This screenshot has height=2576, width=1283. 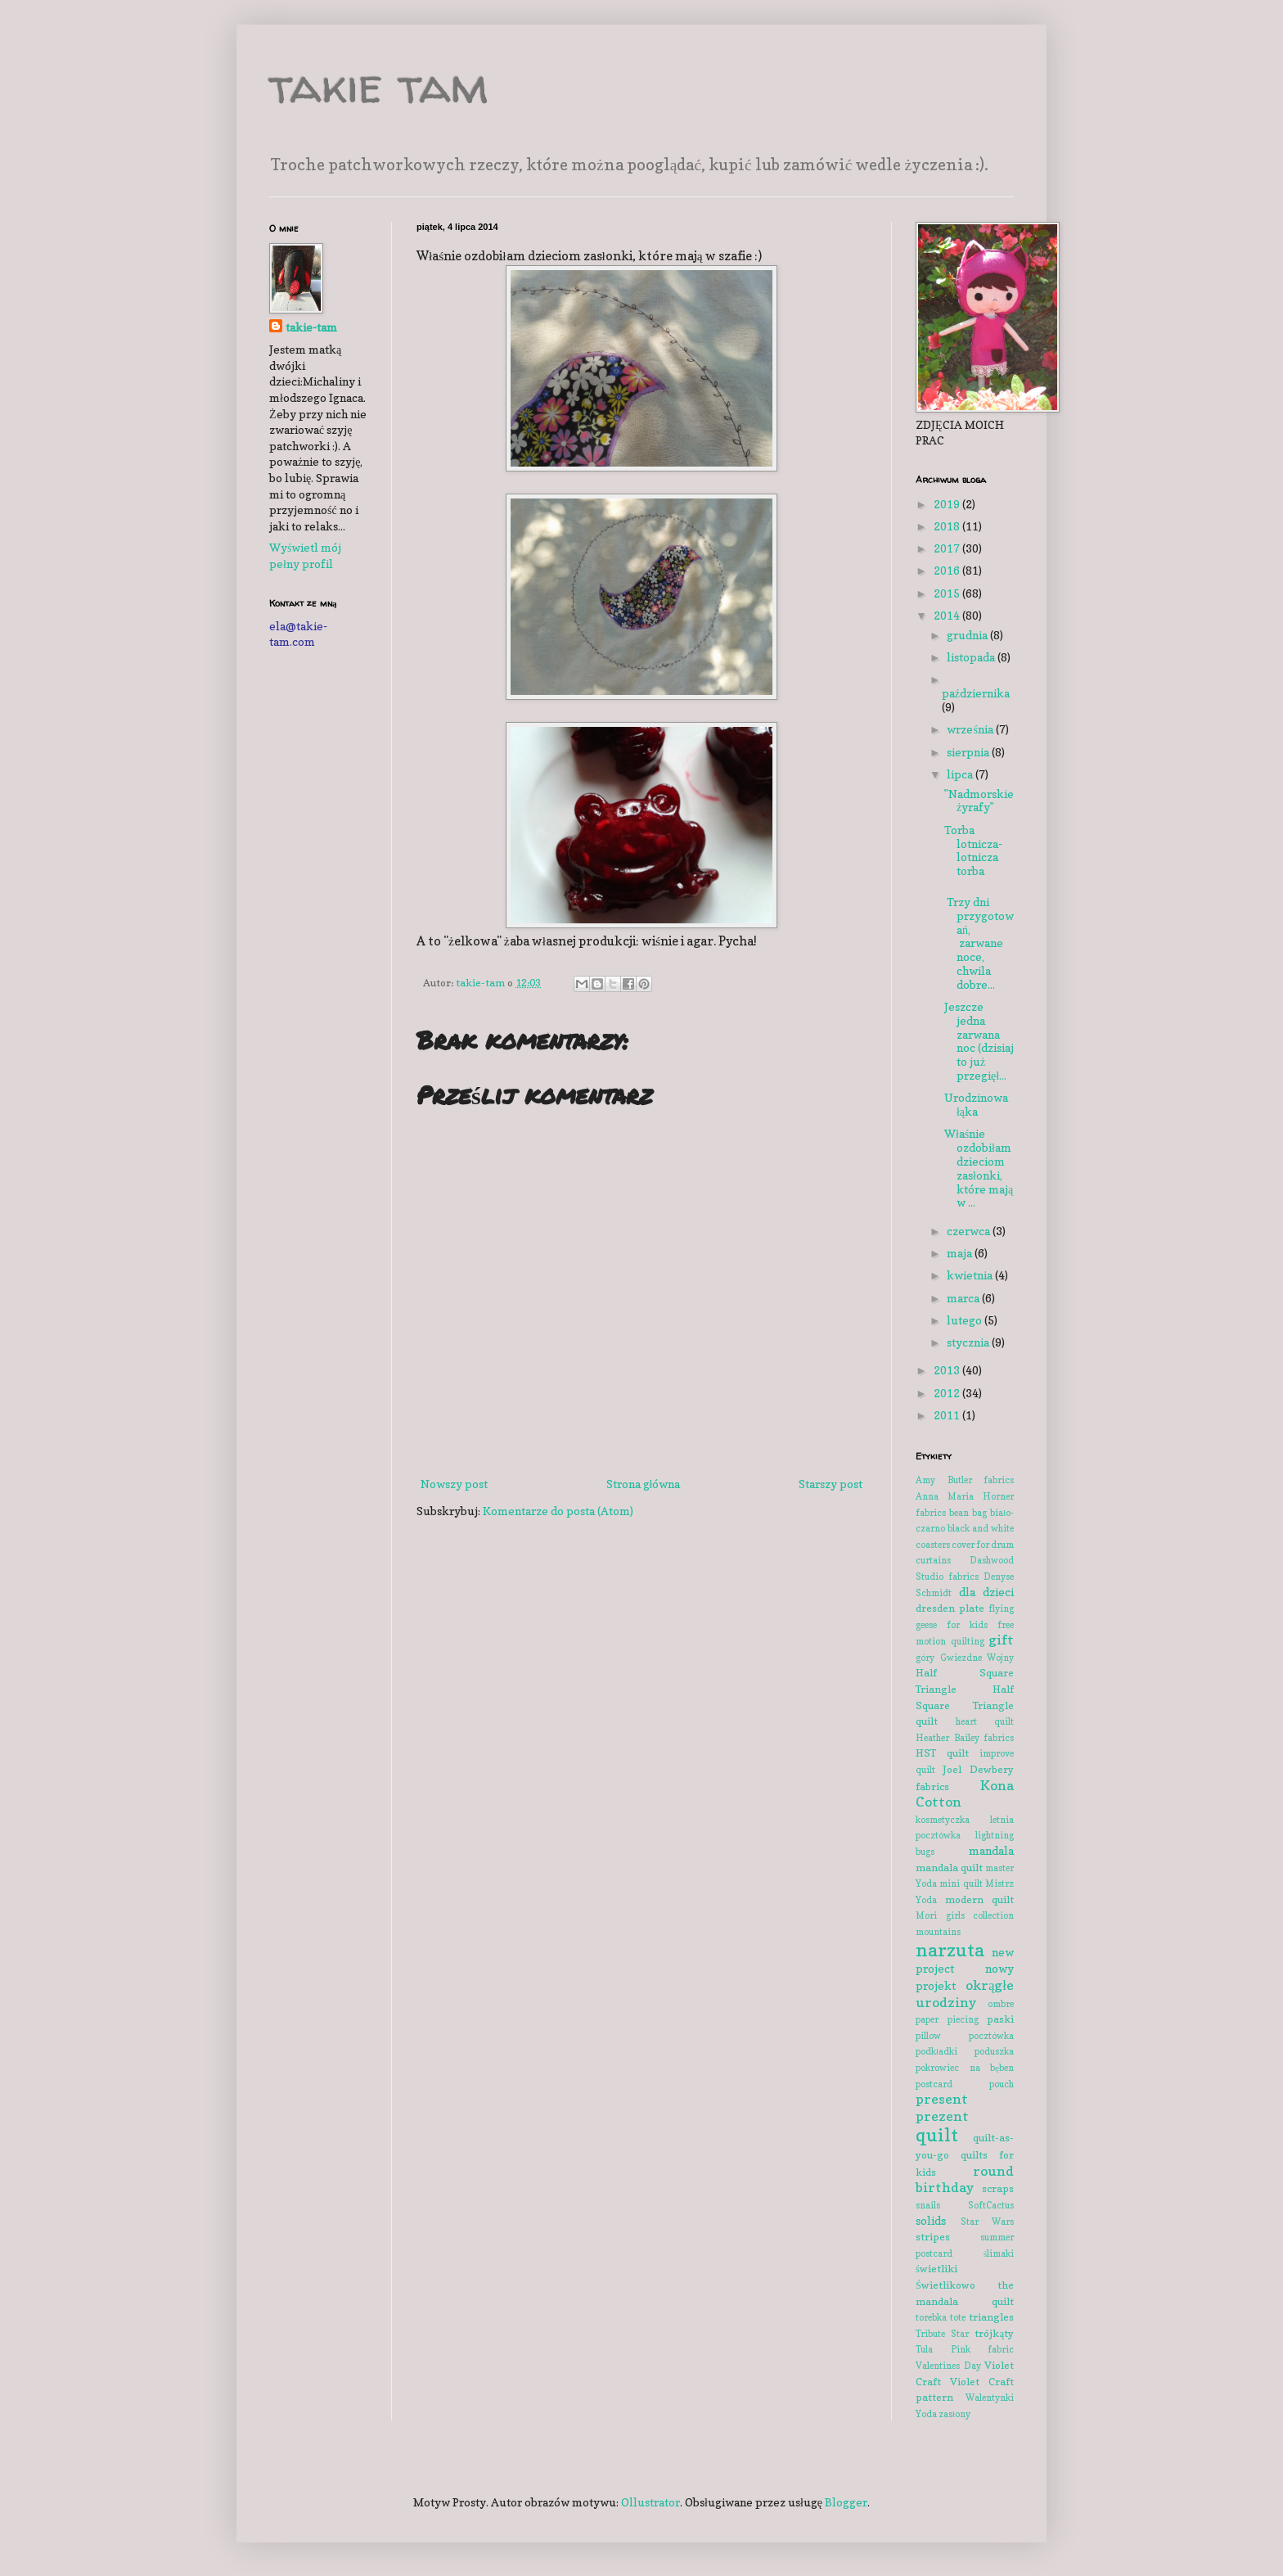 What do you see at coordinates (948, 615) in the screenshot?
I see `2014` at bounding box center [948, 615].